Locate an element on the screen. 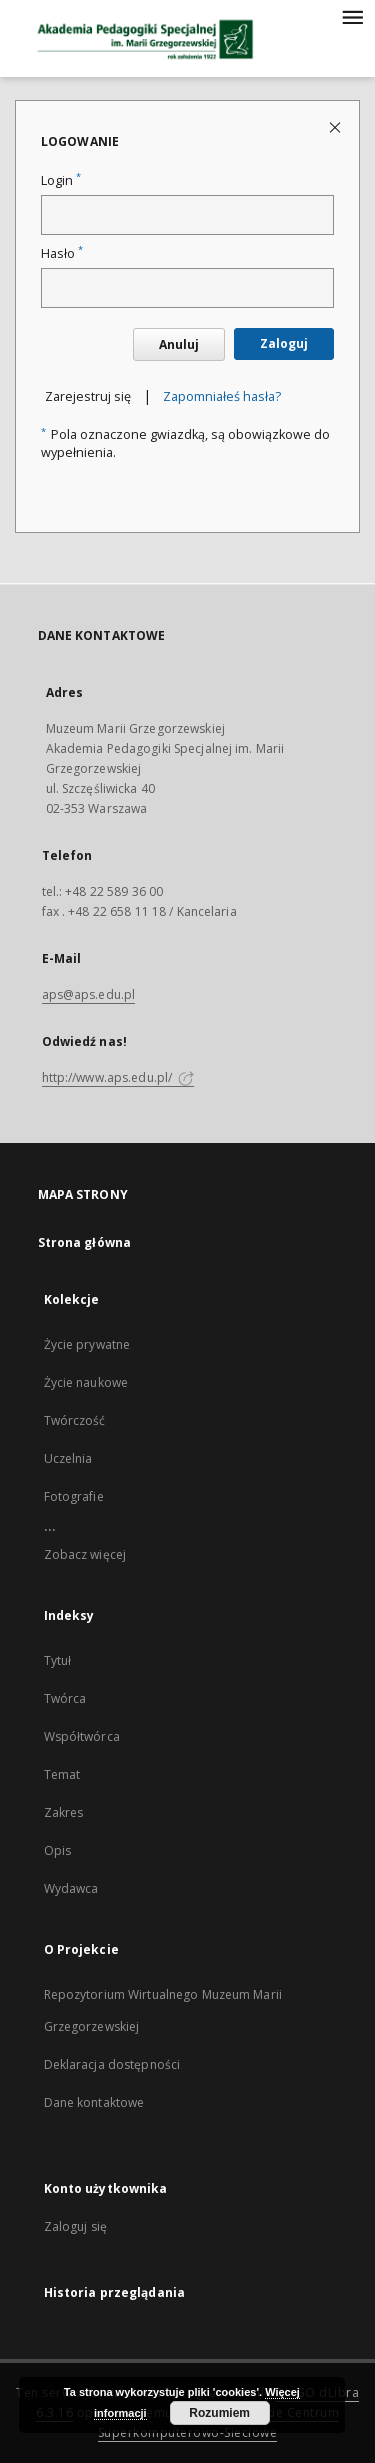  Deklaracja dostępności is located at coordinates (112, 2064).